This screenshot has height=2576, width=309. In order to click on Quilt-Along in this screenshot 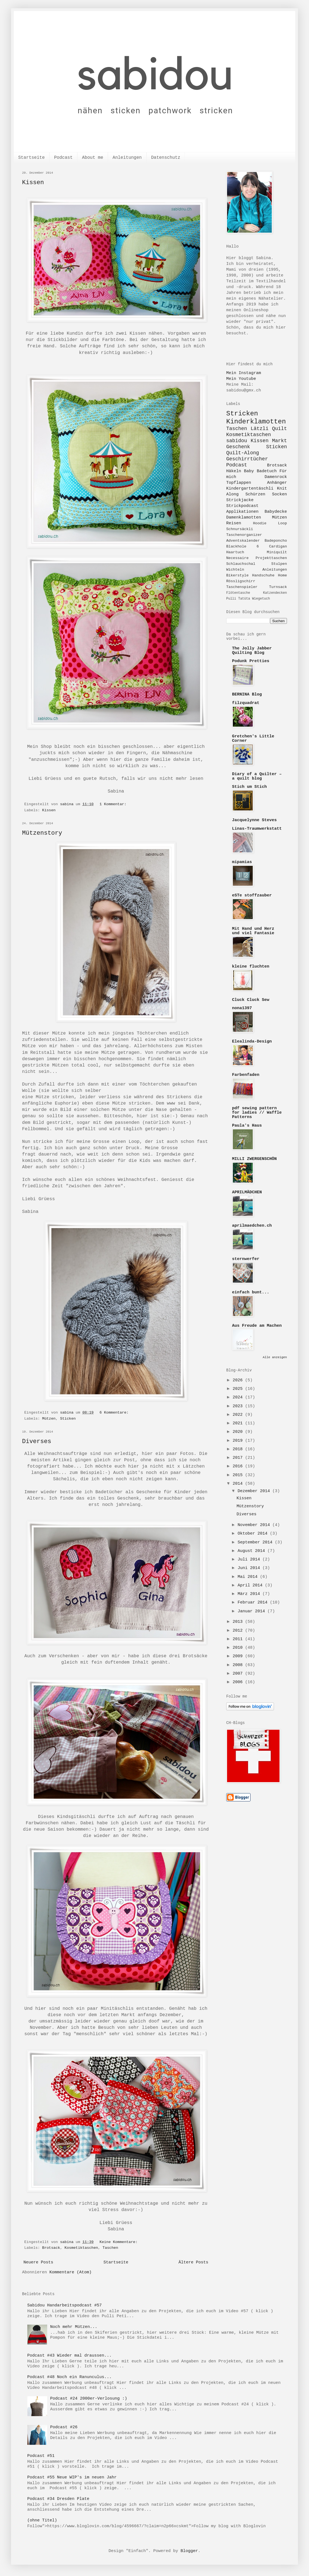, I will do `click(242, 453)`.